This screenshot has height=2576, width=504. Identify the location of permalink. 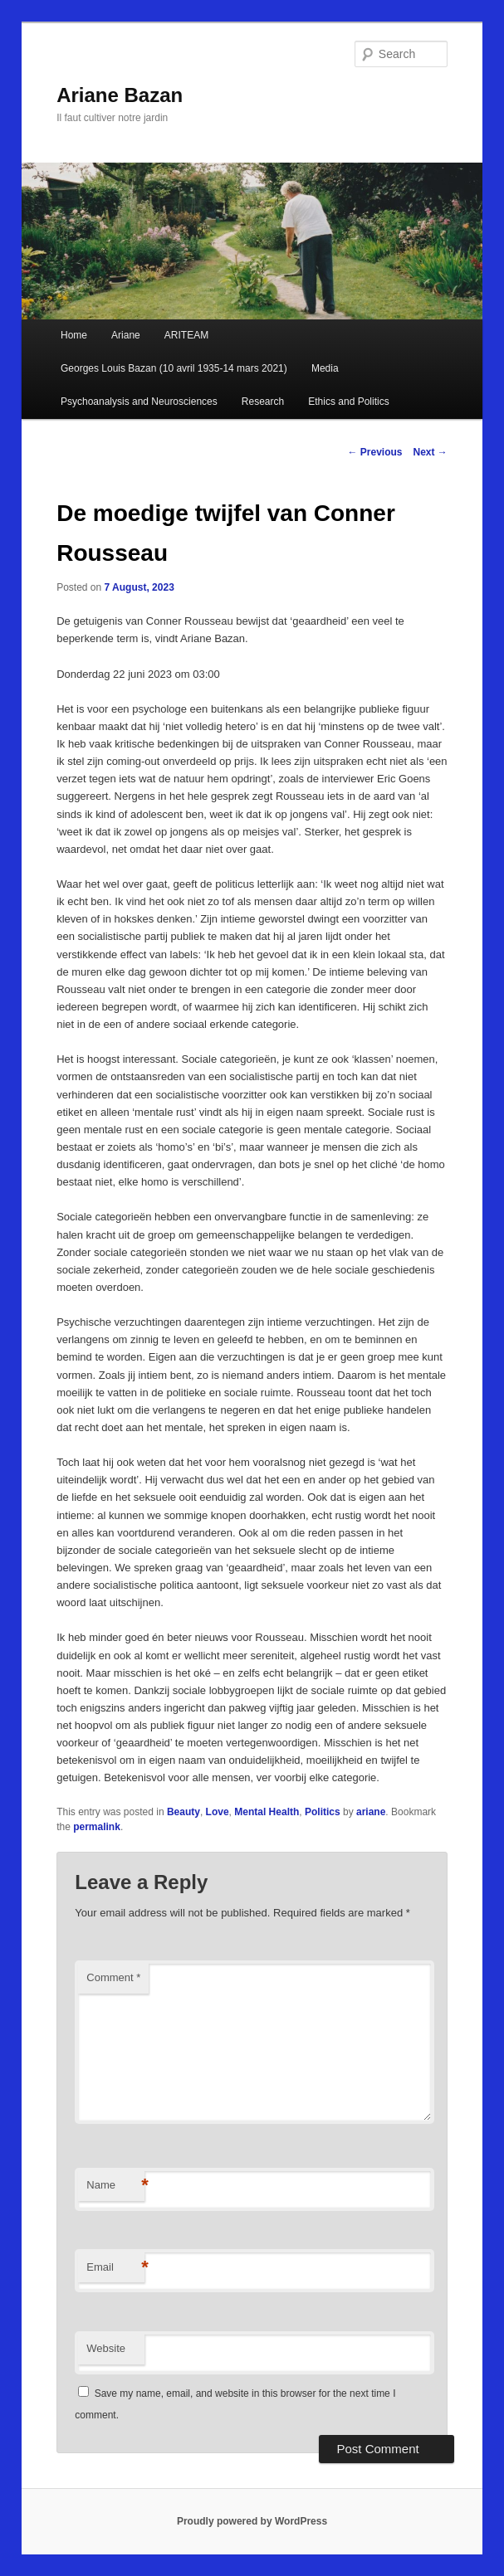
(96, 1827).